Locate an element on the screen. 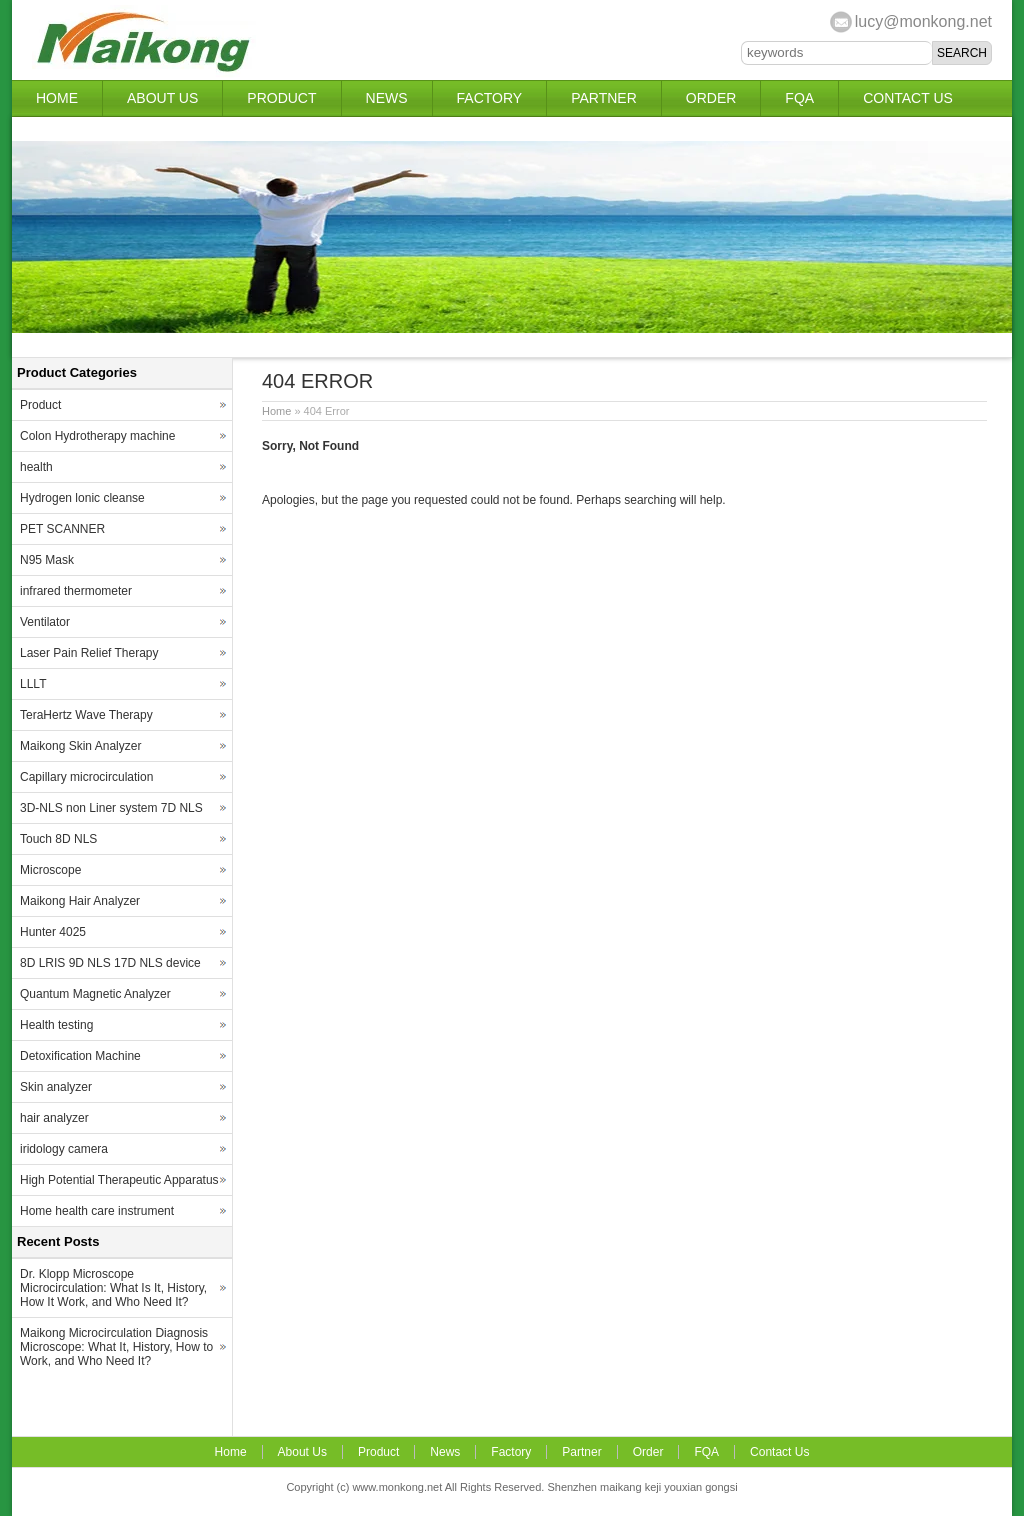 The height and width of the screenshot is (1516, 1024). News is located at coordinates (387, 98).